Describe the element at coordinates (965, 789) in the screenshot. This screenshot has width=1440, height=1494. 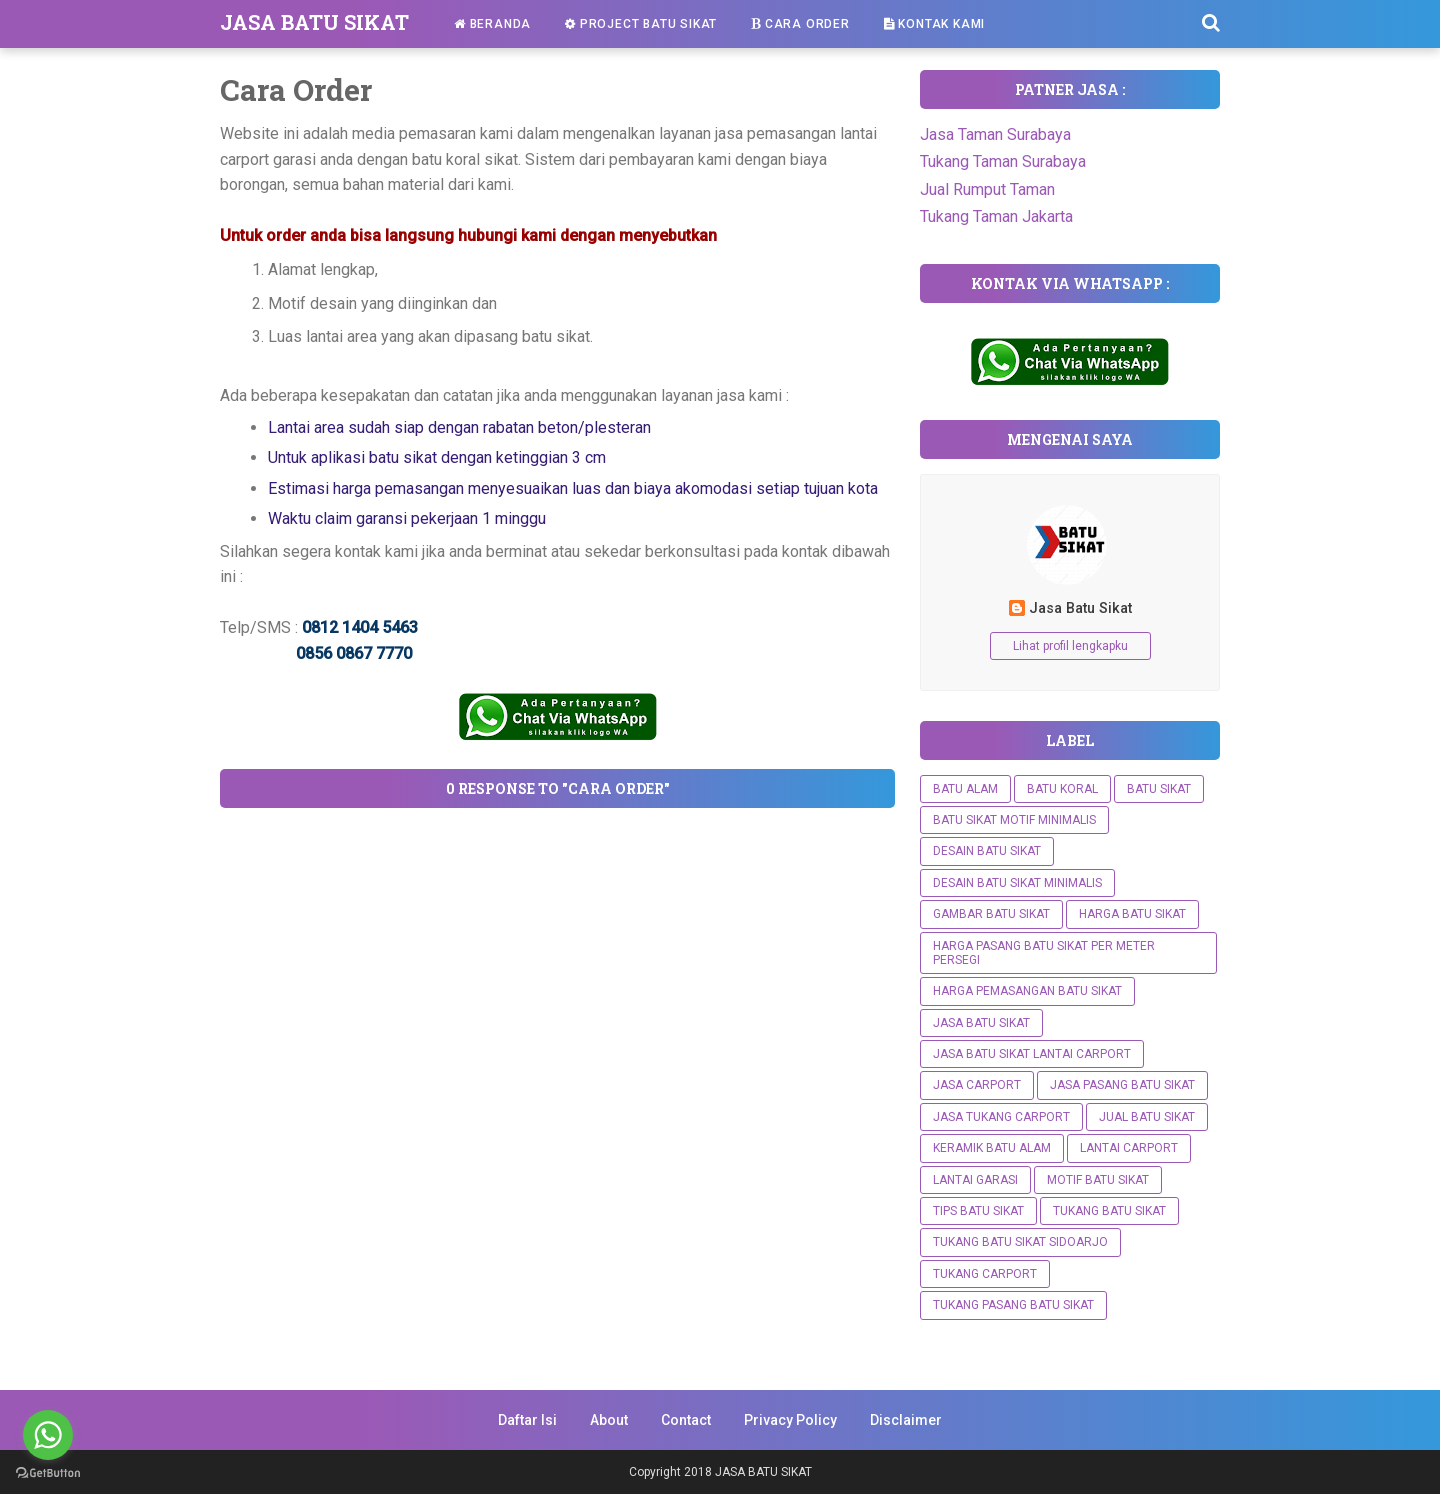
I see `Batu Alam` at that location.